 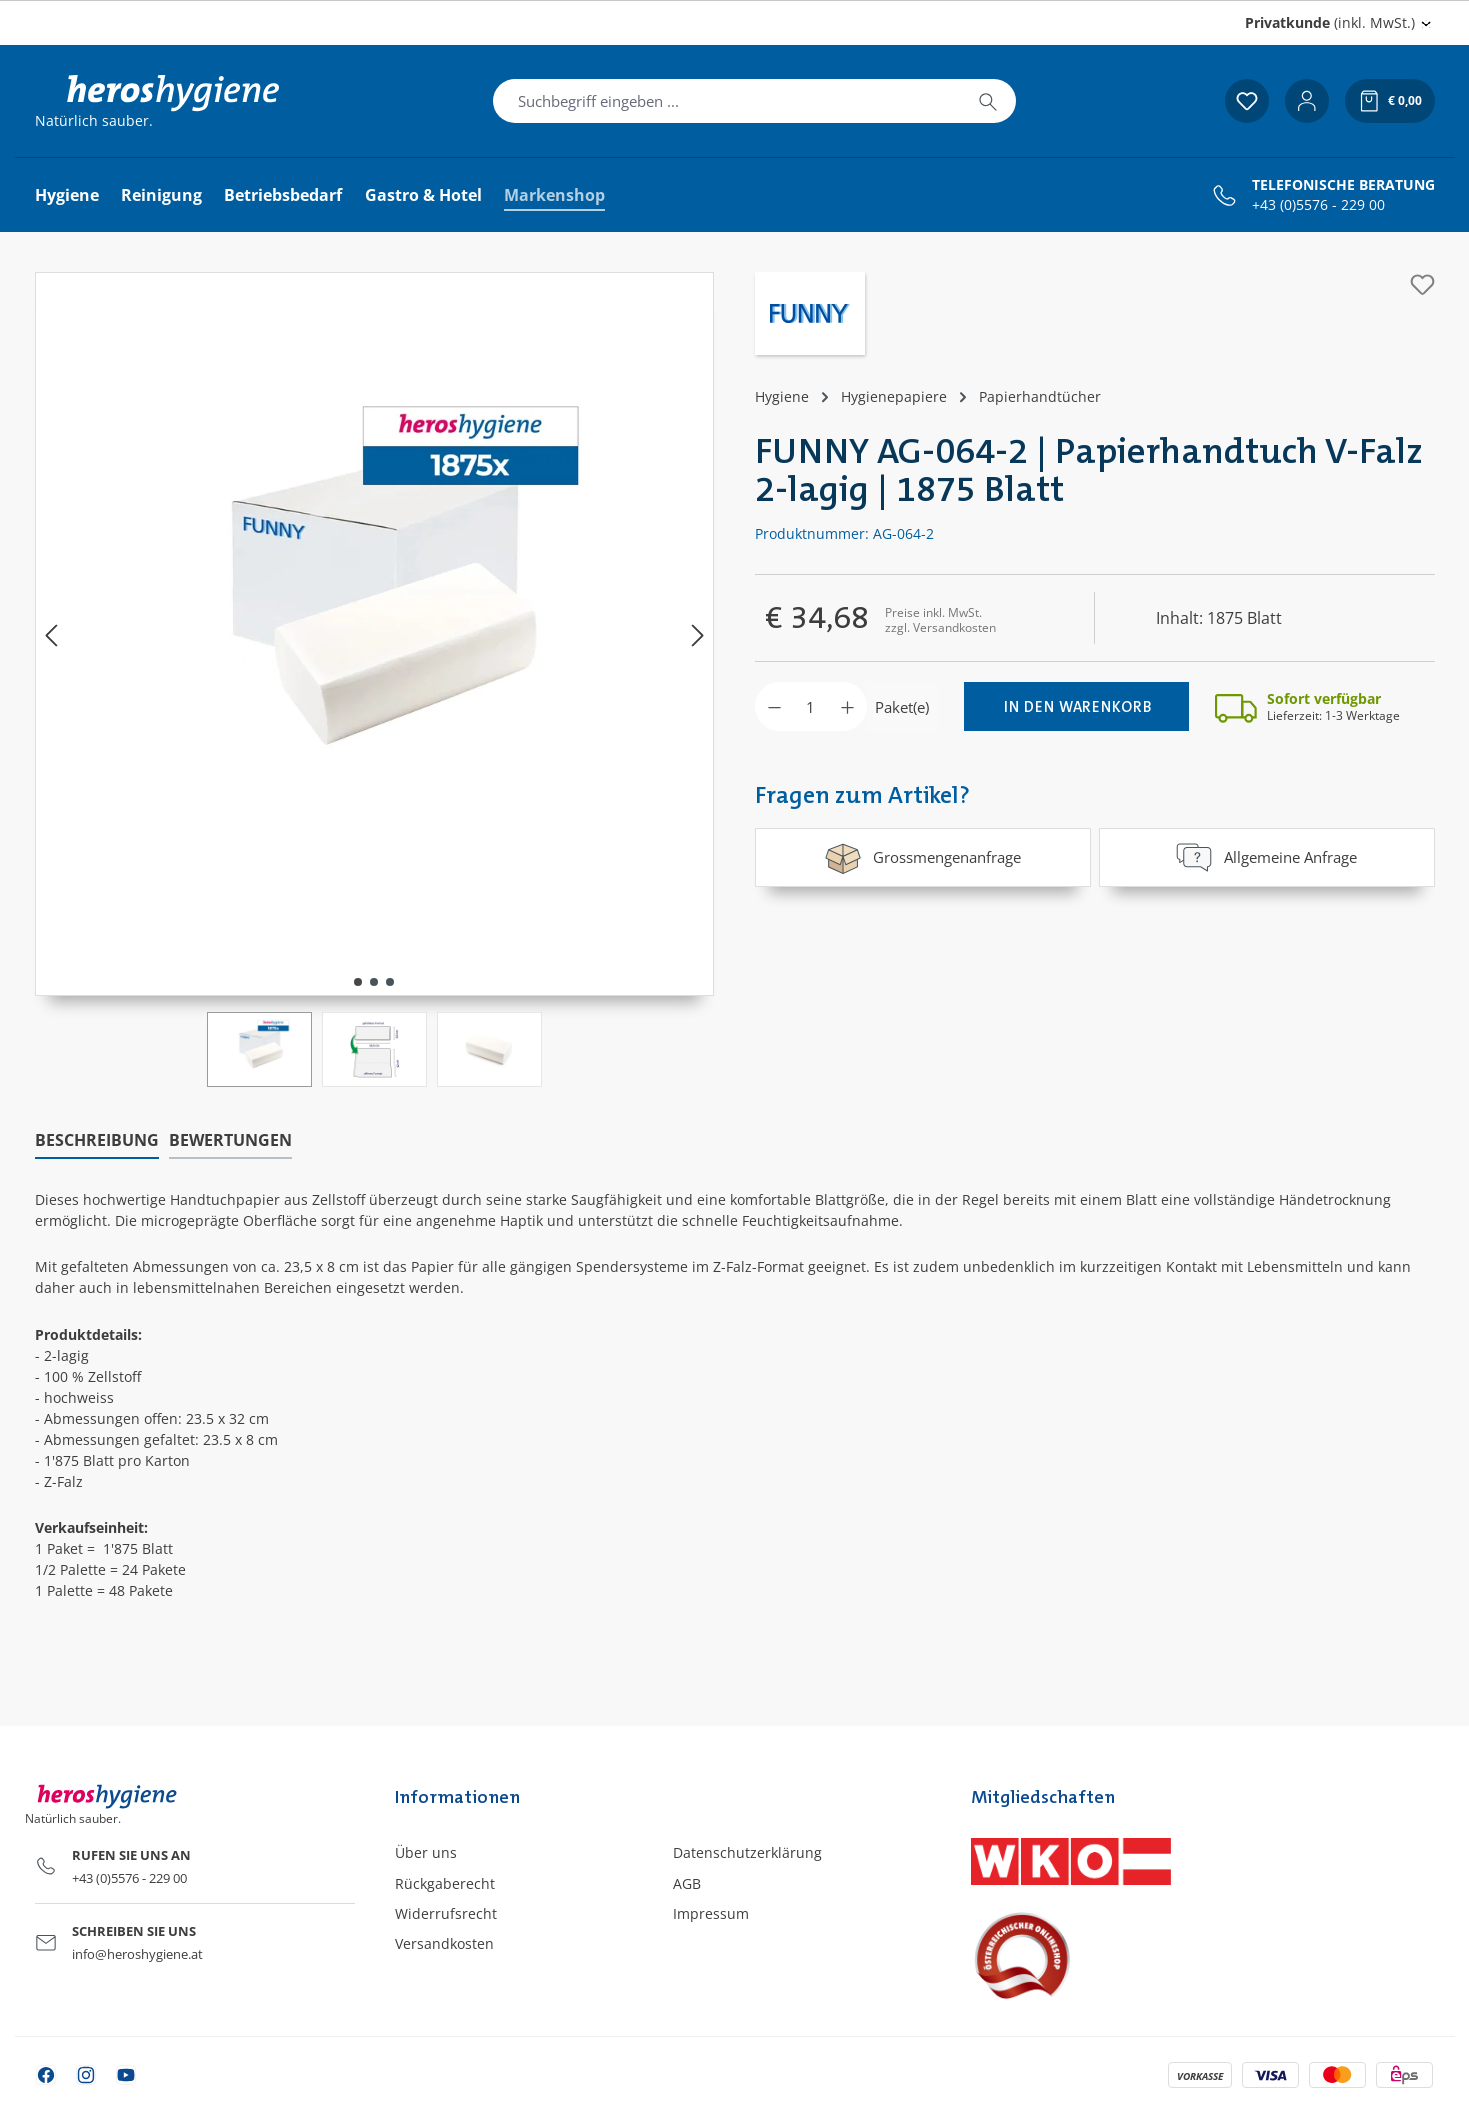 I want to click on Impressum, so click(x=711, y=1913).